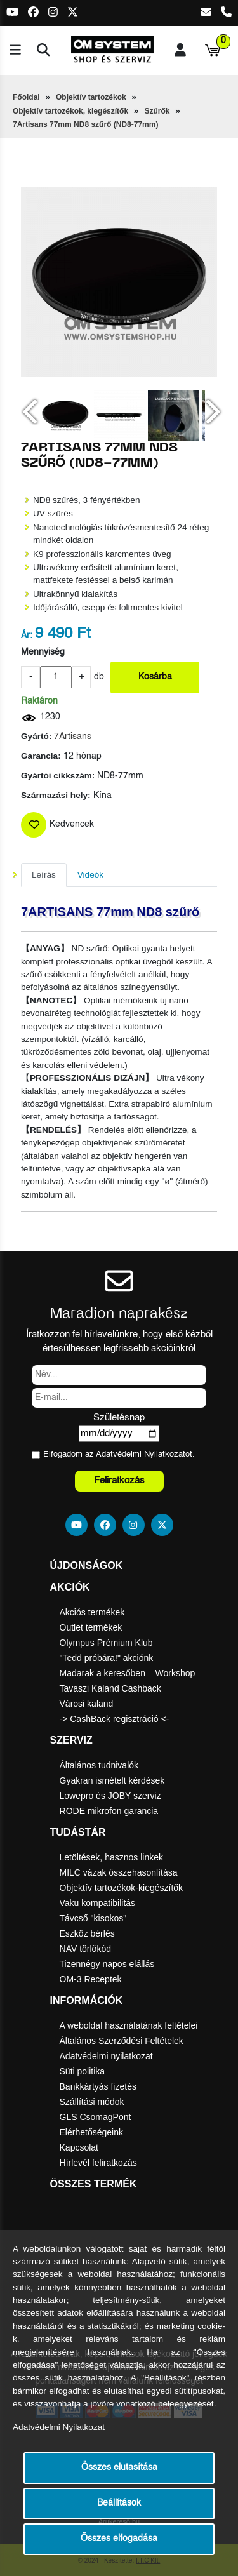 This screenshot has width=238, height=2576. I want to click on Videók [tab], so click(90, 874).